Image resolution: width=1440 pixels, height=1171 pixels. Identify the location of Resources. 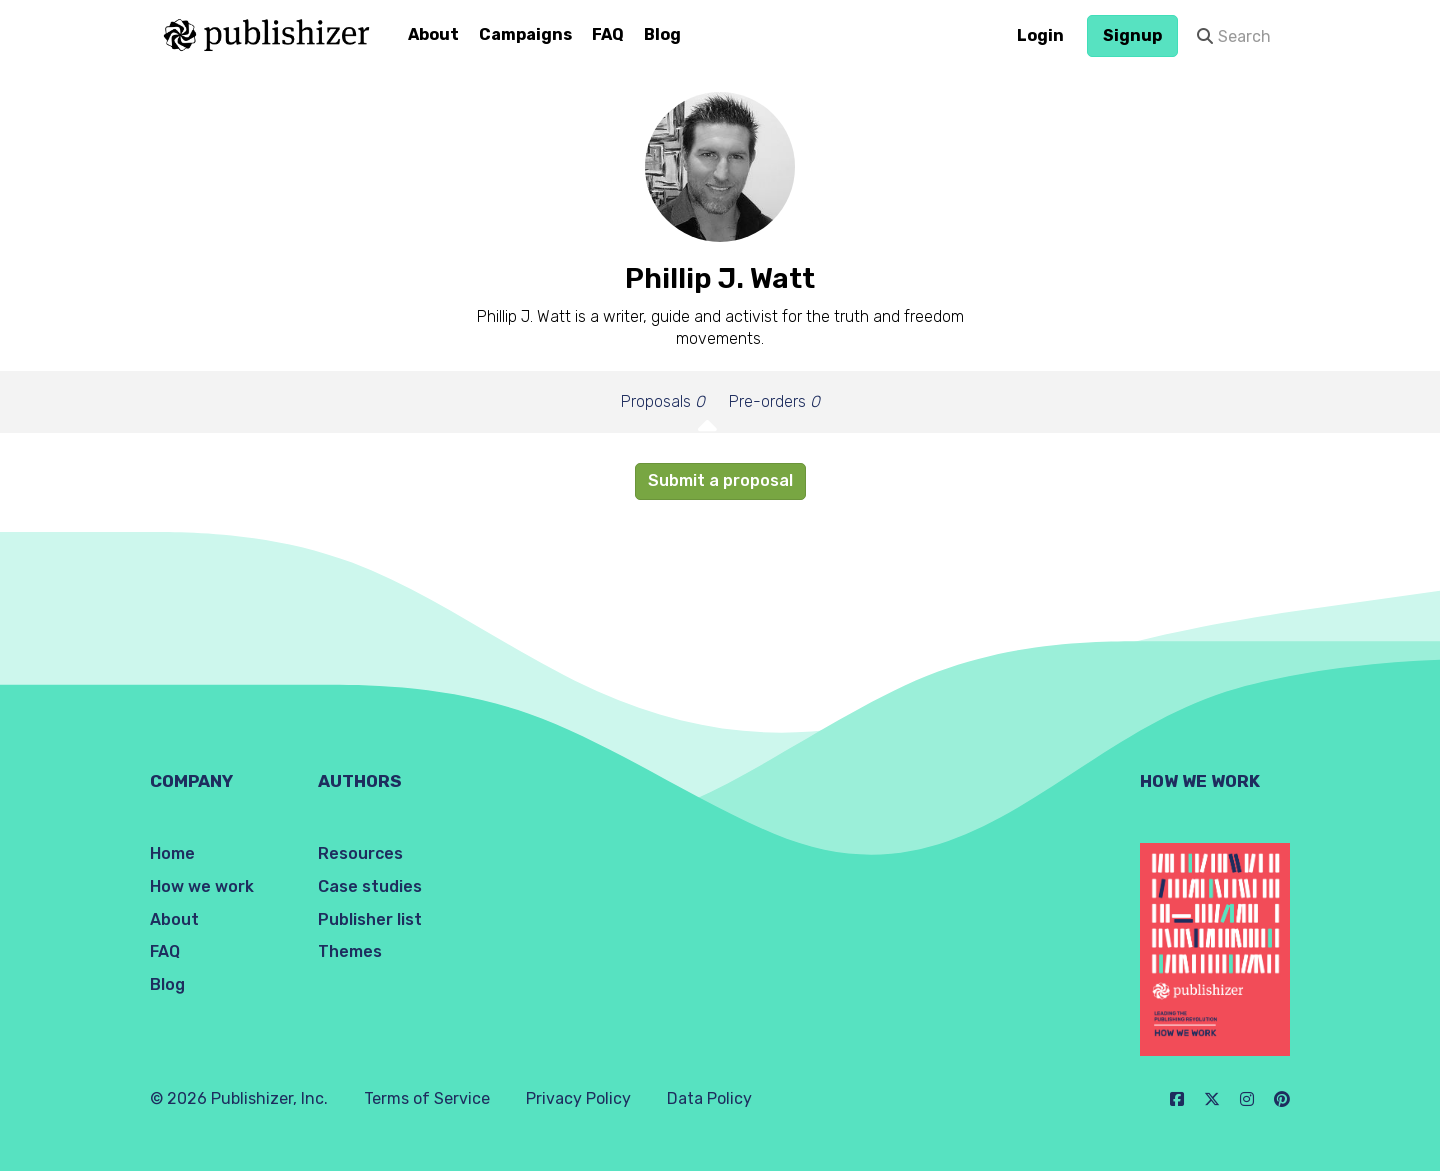
(360, 853).